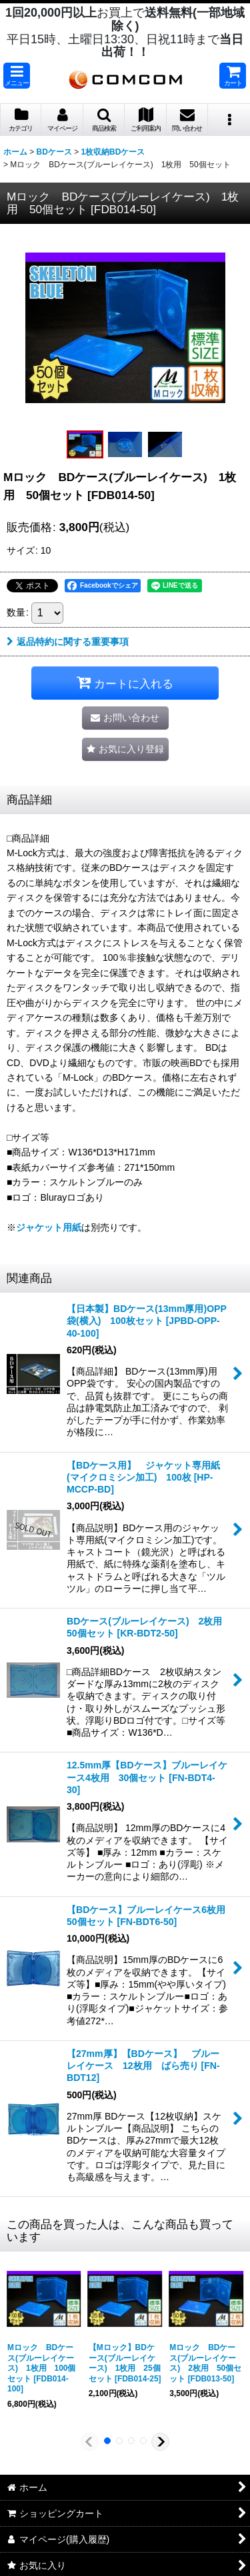 Image resolution: width=250 pixels, height=2576 pixels. Describe the element at coordinates (16, 76) in the screenshot. I see `[button]` at that location.